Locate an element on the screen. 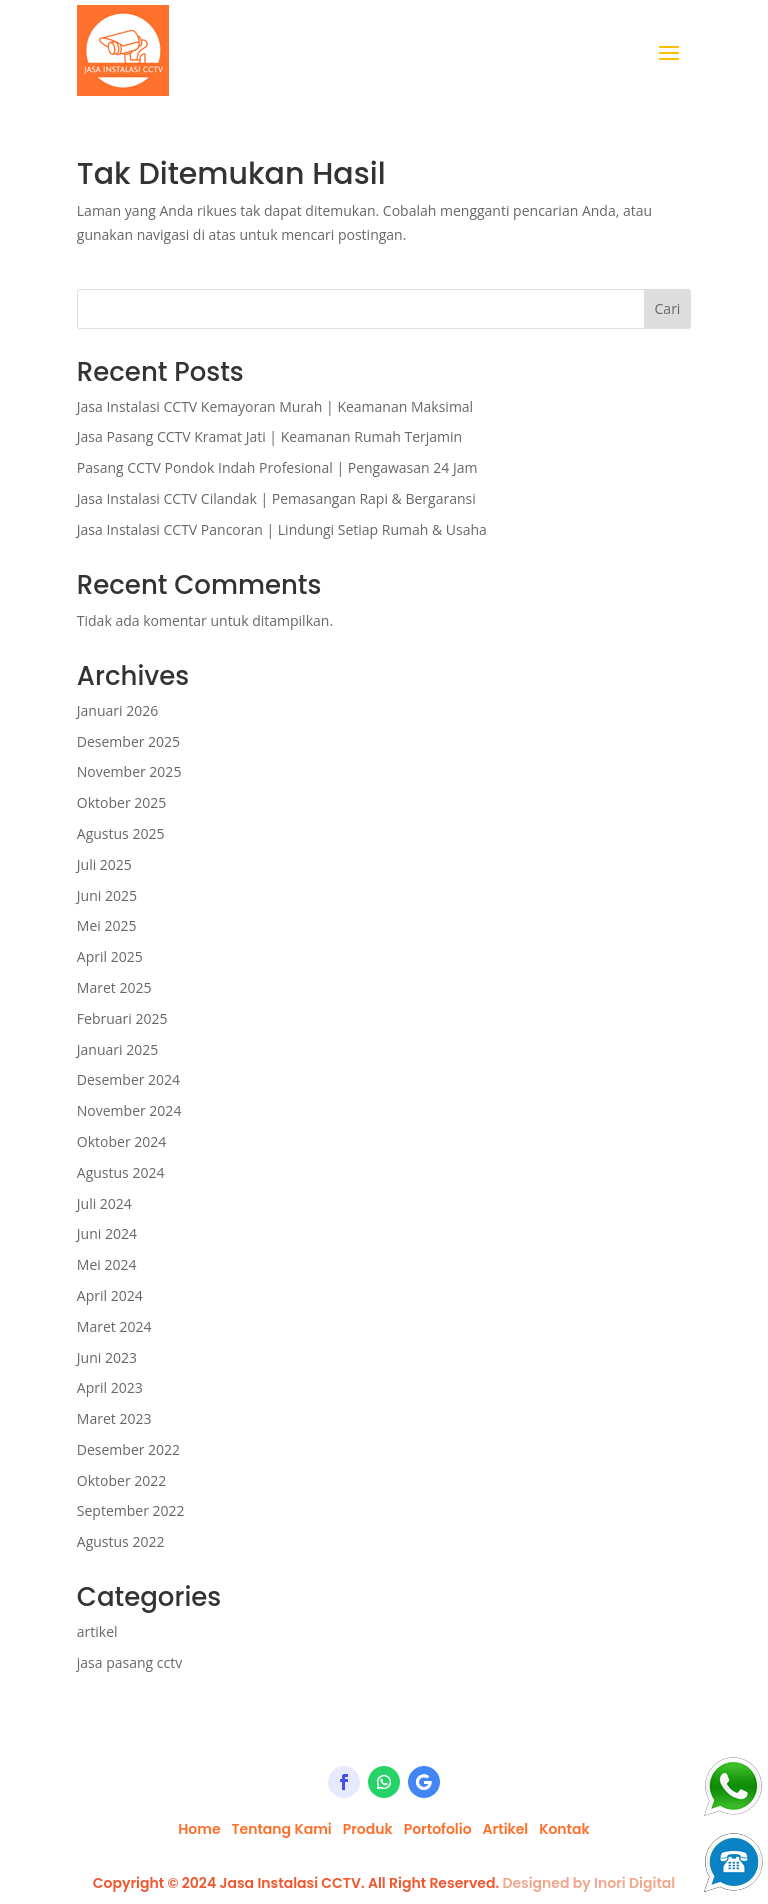  Juni 2023 is located at coordinates (107, 1357).